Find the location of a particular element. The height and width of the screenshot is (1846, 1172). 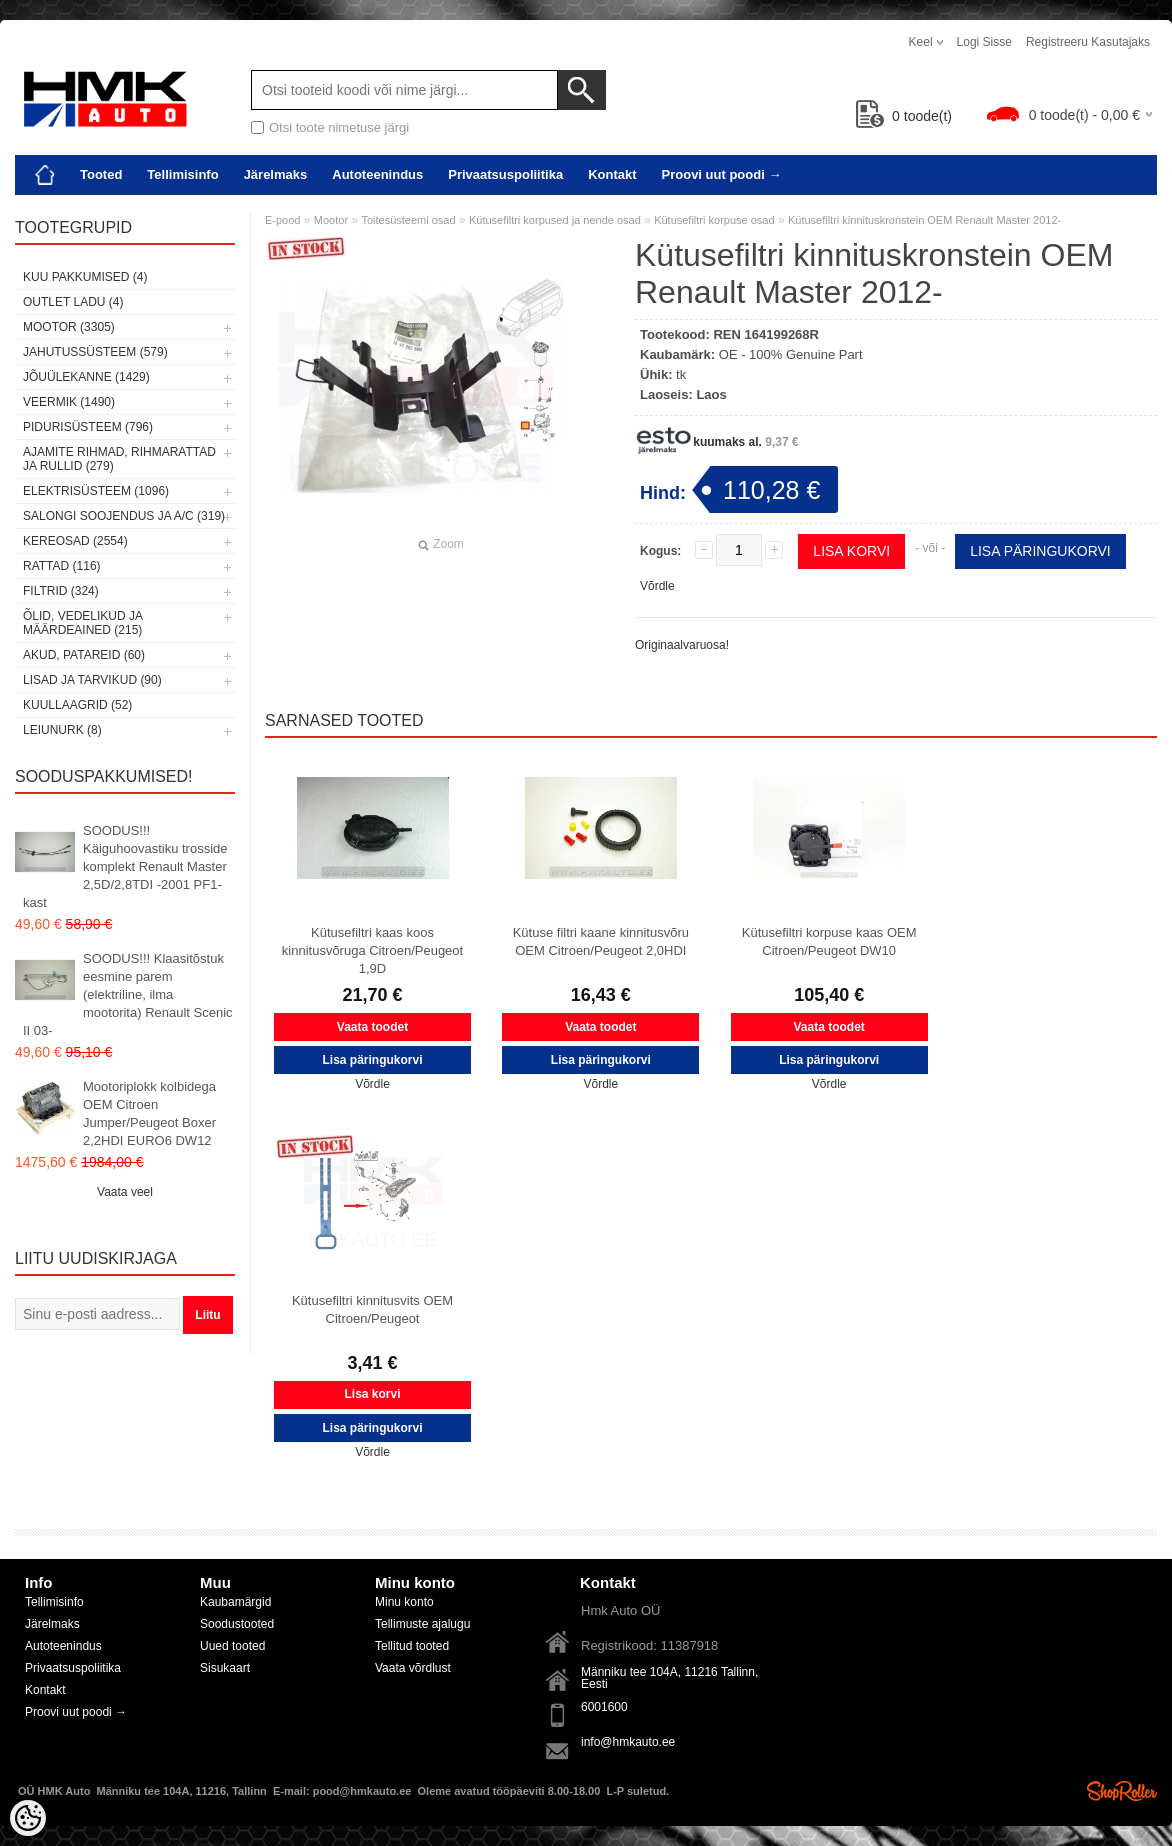

Filtrid (324) is located at coordinates (61, 591).